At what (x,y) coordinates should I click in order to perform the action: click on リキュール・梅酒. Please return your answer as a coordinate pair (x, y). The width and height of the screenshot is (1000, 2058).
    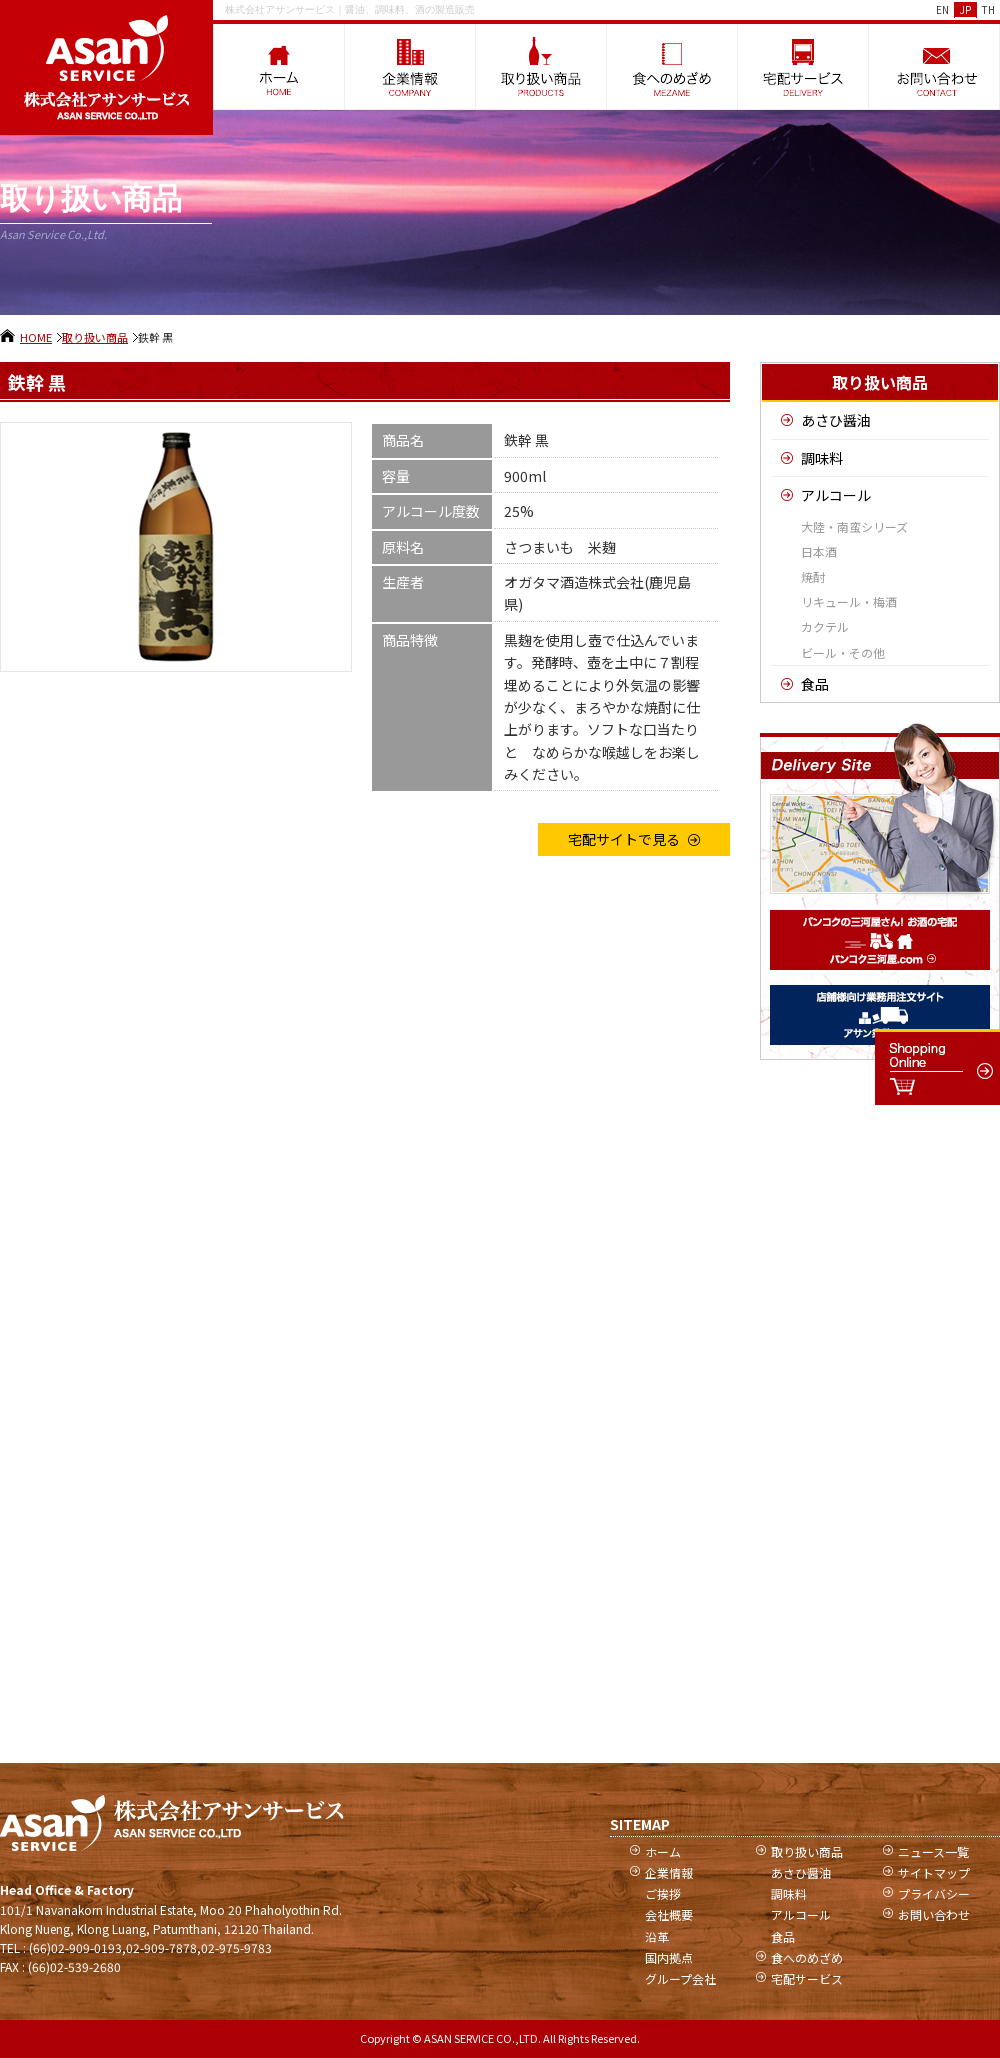
    Looking at the image, I should click on (849, 601).